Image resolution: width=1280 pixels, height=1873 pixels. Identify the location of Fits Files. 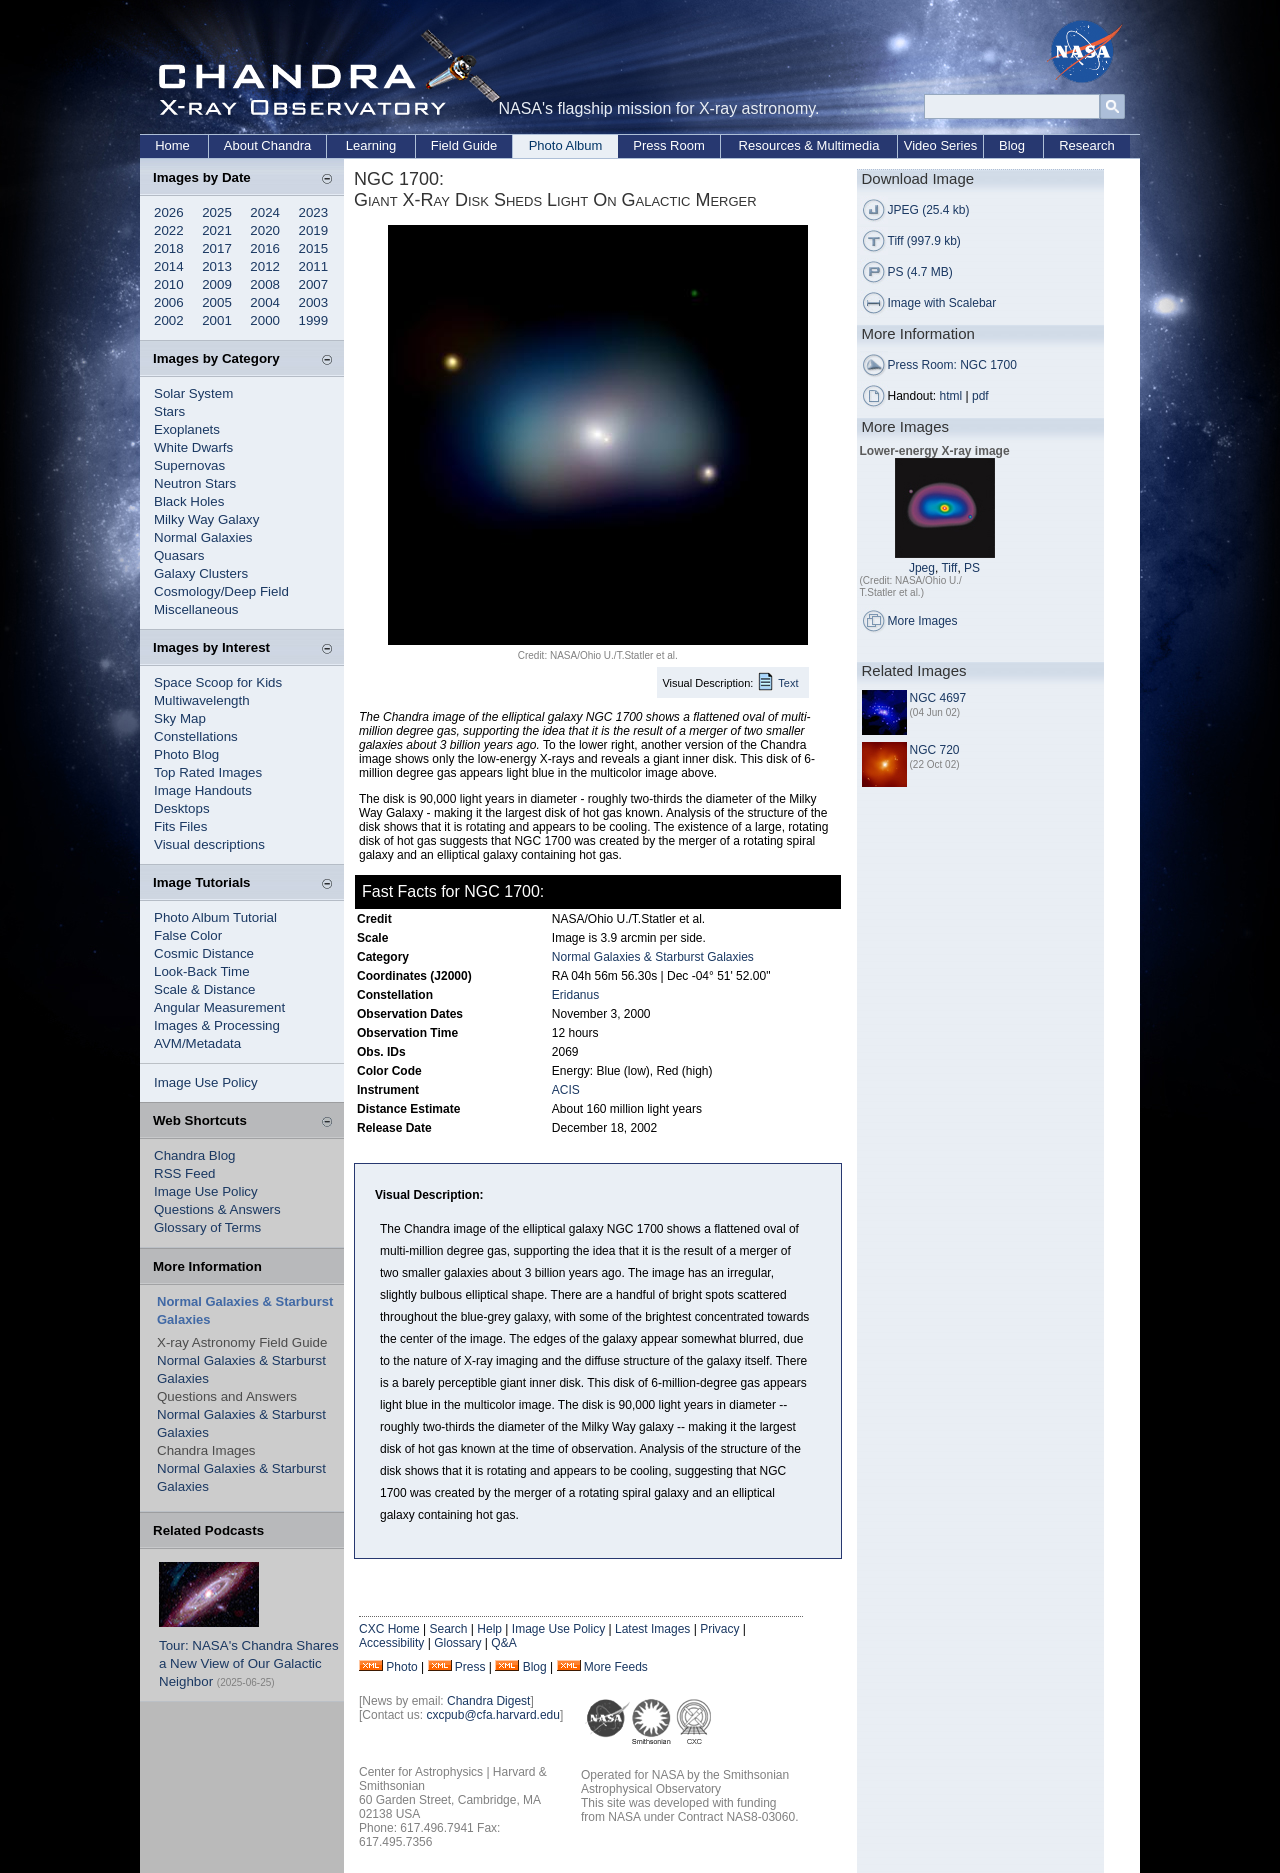
(180, 826).